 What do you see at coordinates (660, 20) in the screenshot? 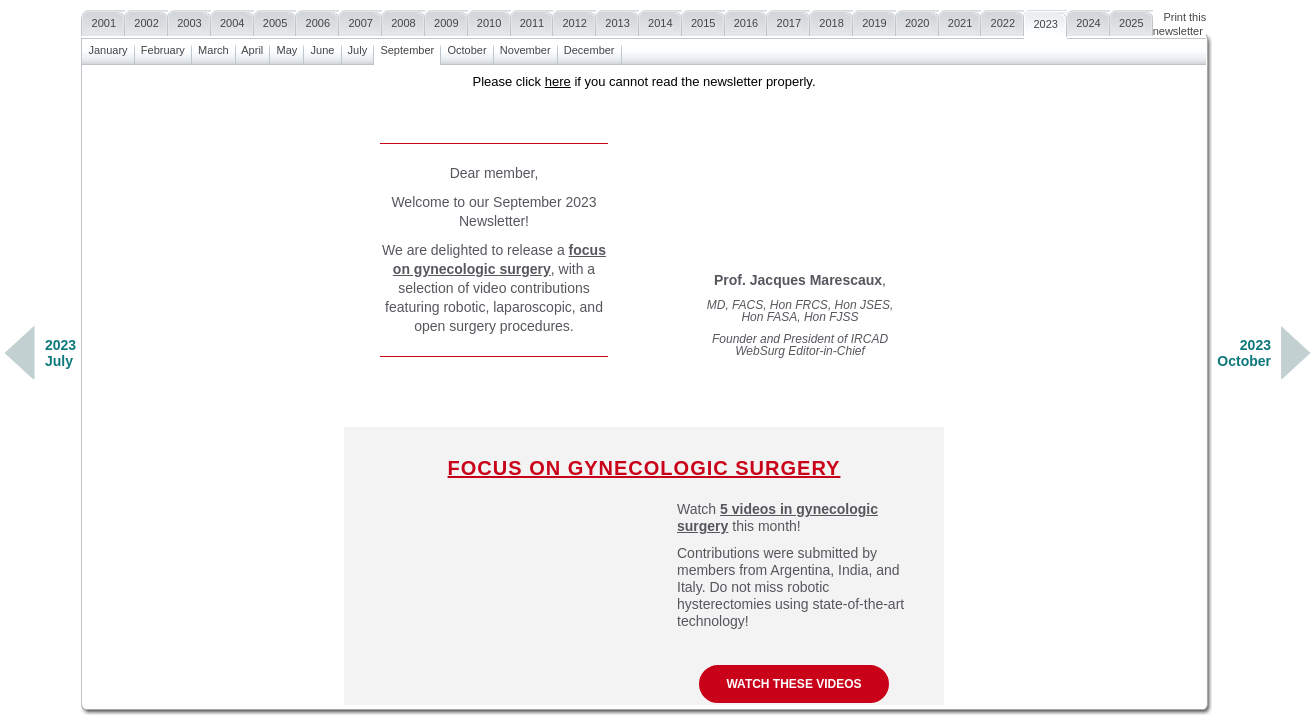
I see `2014` at bounding box center [660, 20].